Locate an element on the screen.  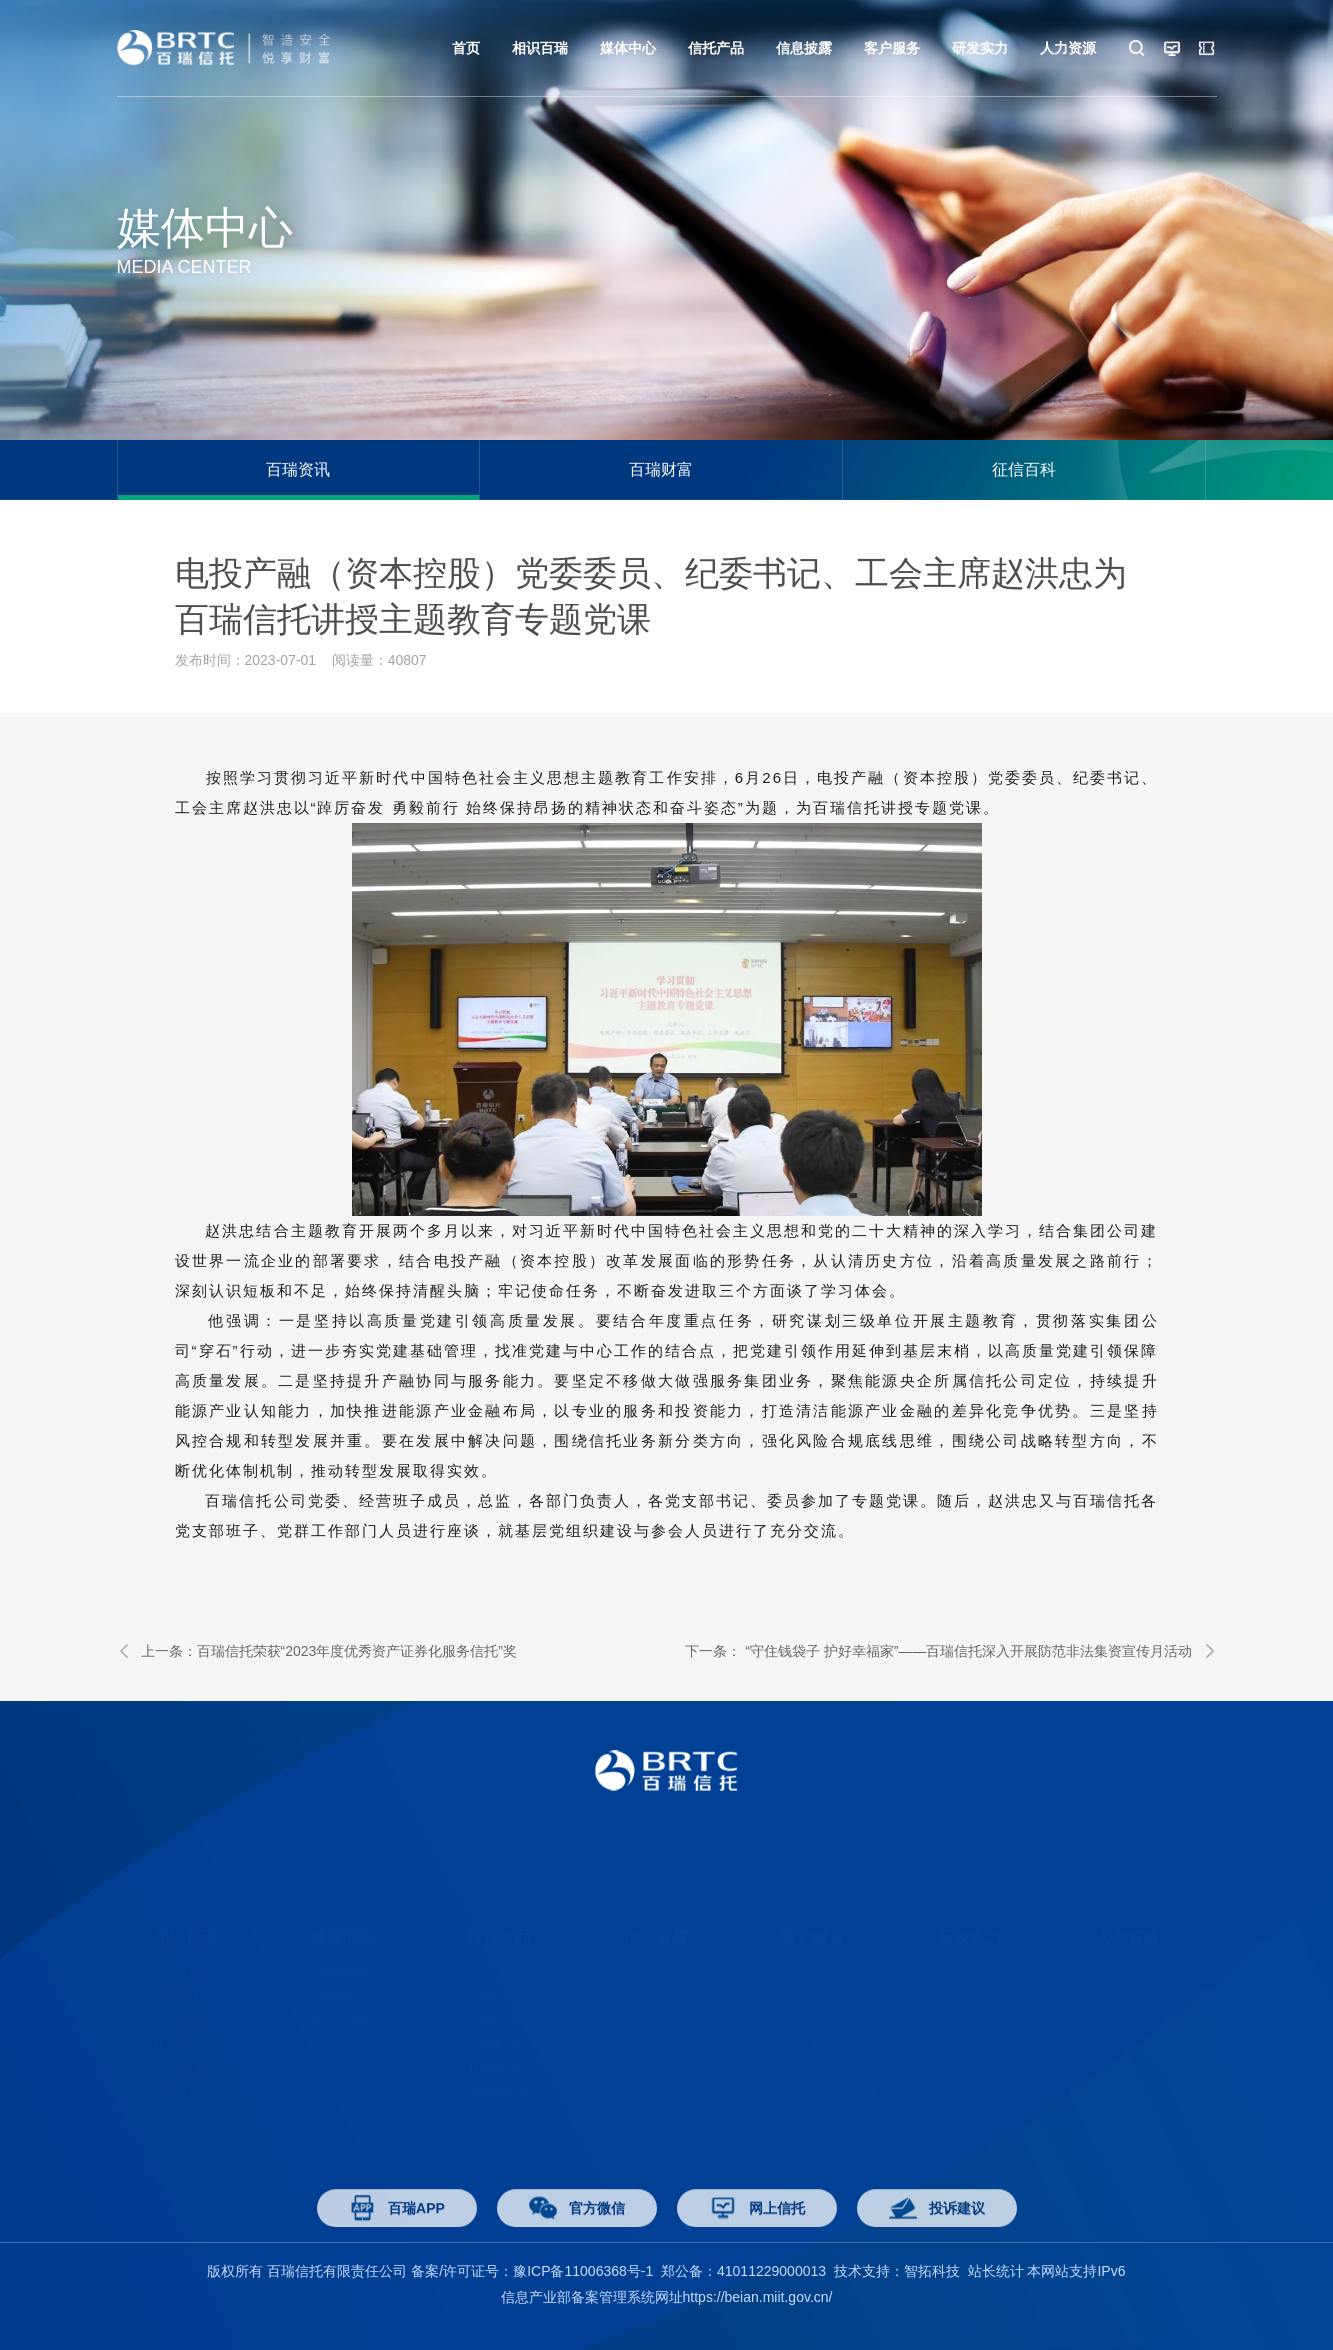
备案/许可证号：豫ICP备11006368号-1 is located at coordinates (532, 2271).